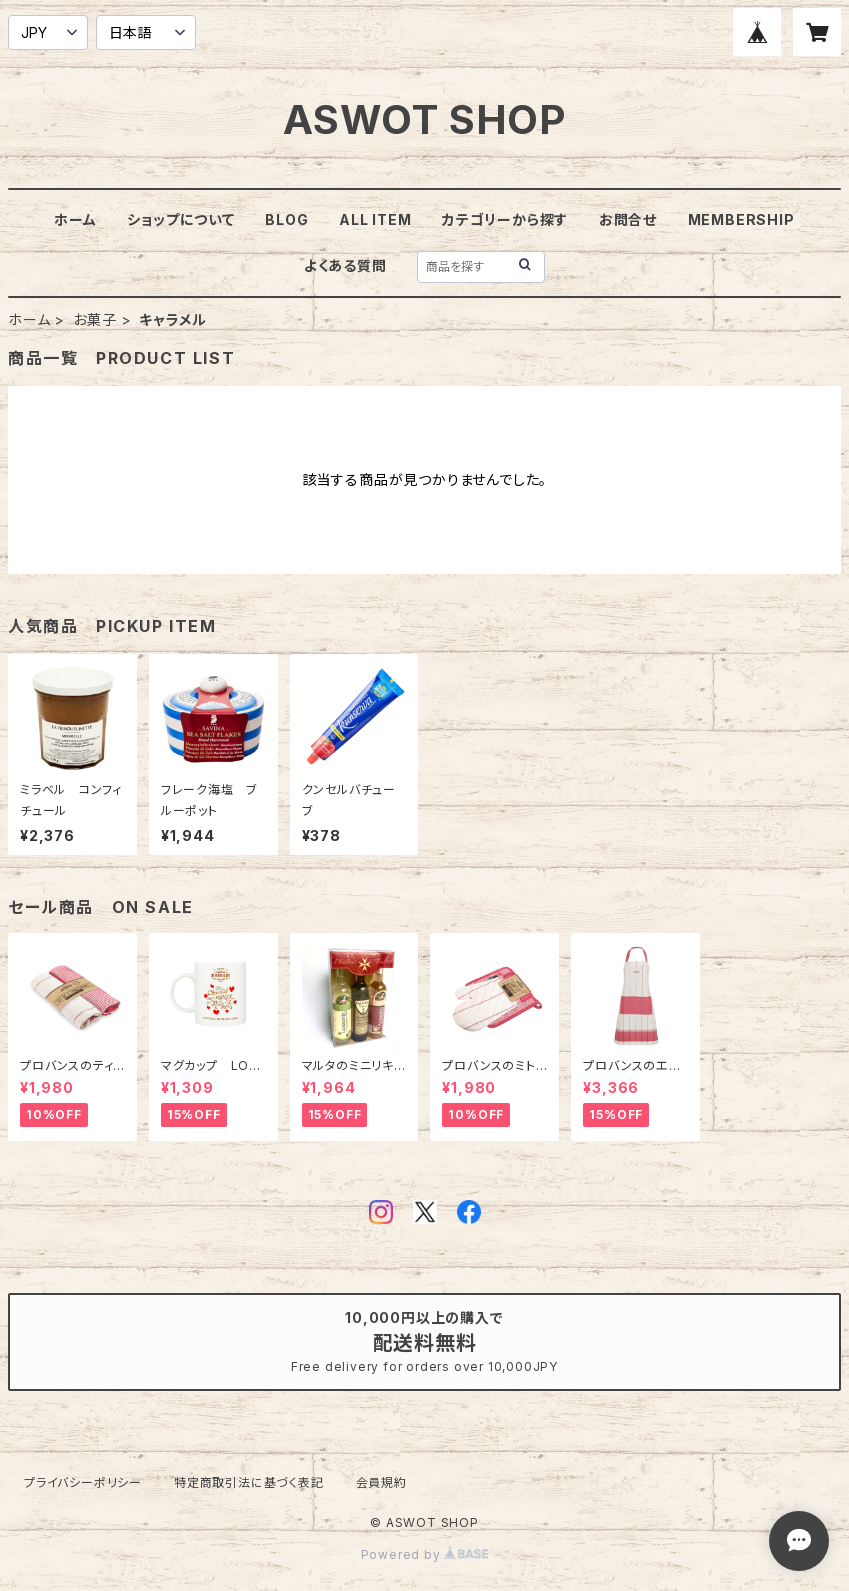 The height and width of the screenshot is (1591, 849). What do you see at coordinates (425, 1554) in the screenshot?
I see `Powered by` at bounding box center [425, 1554].